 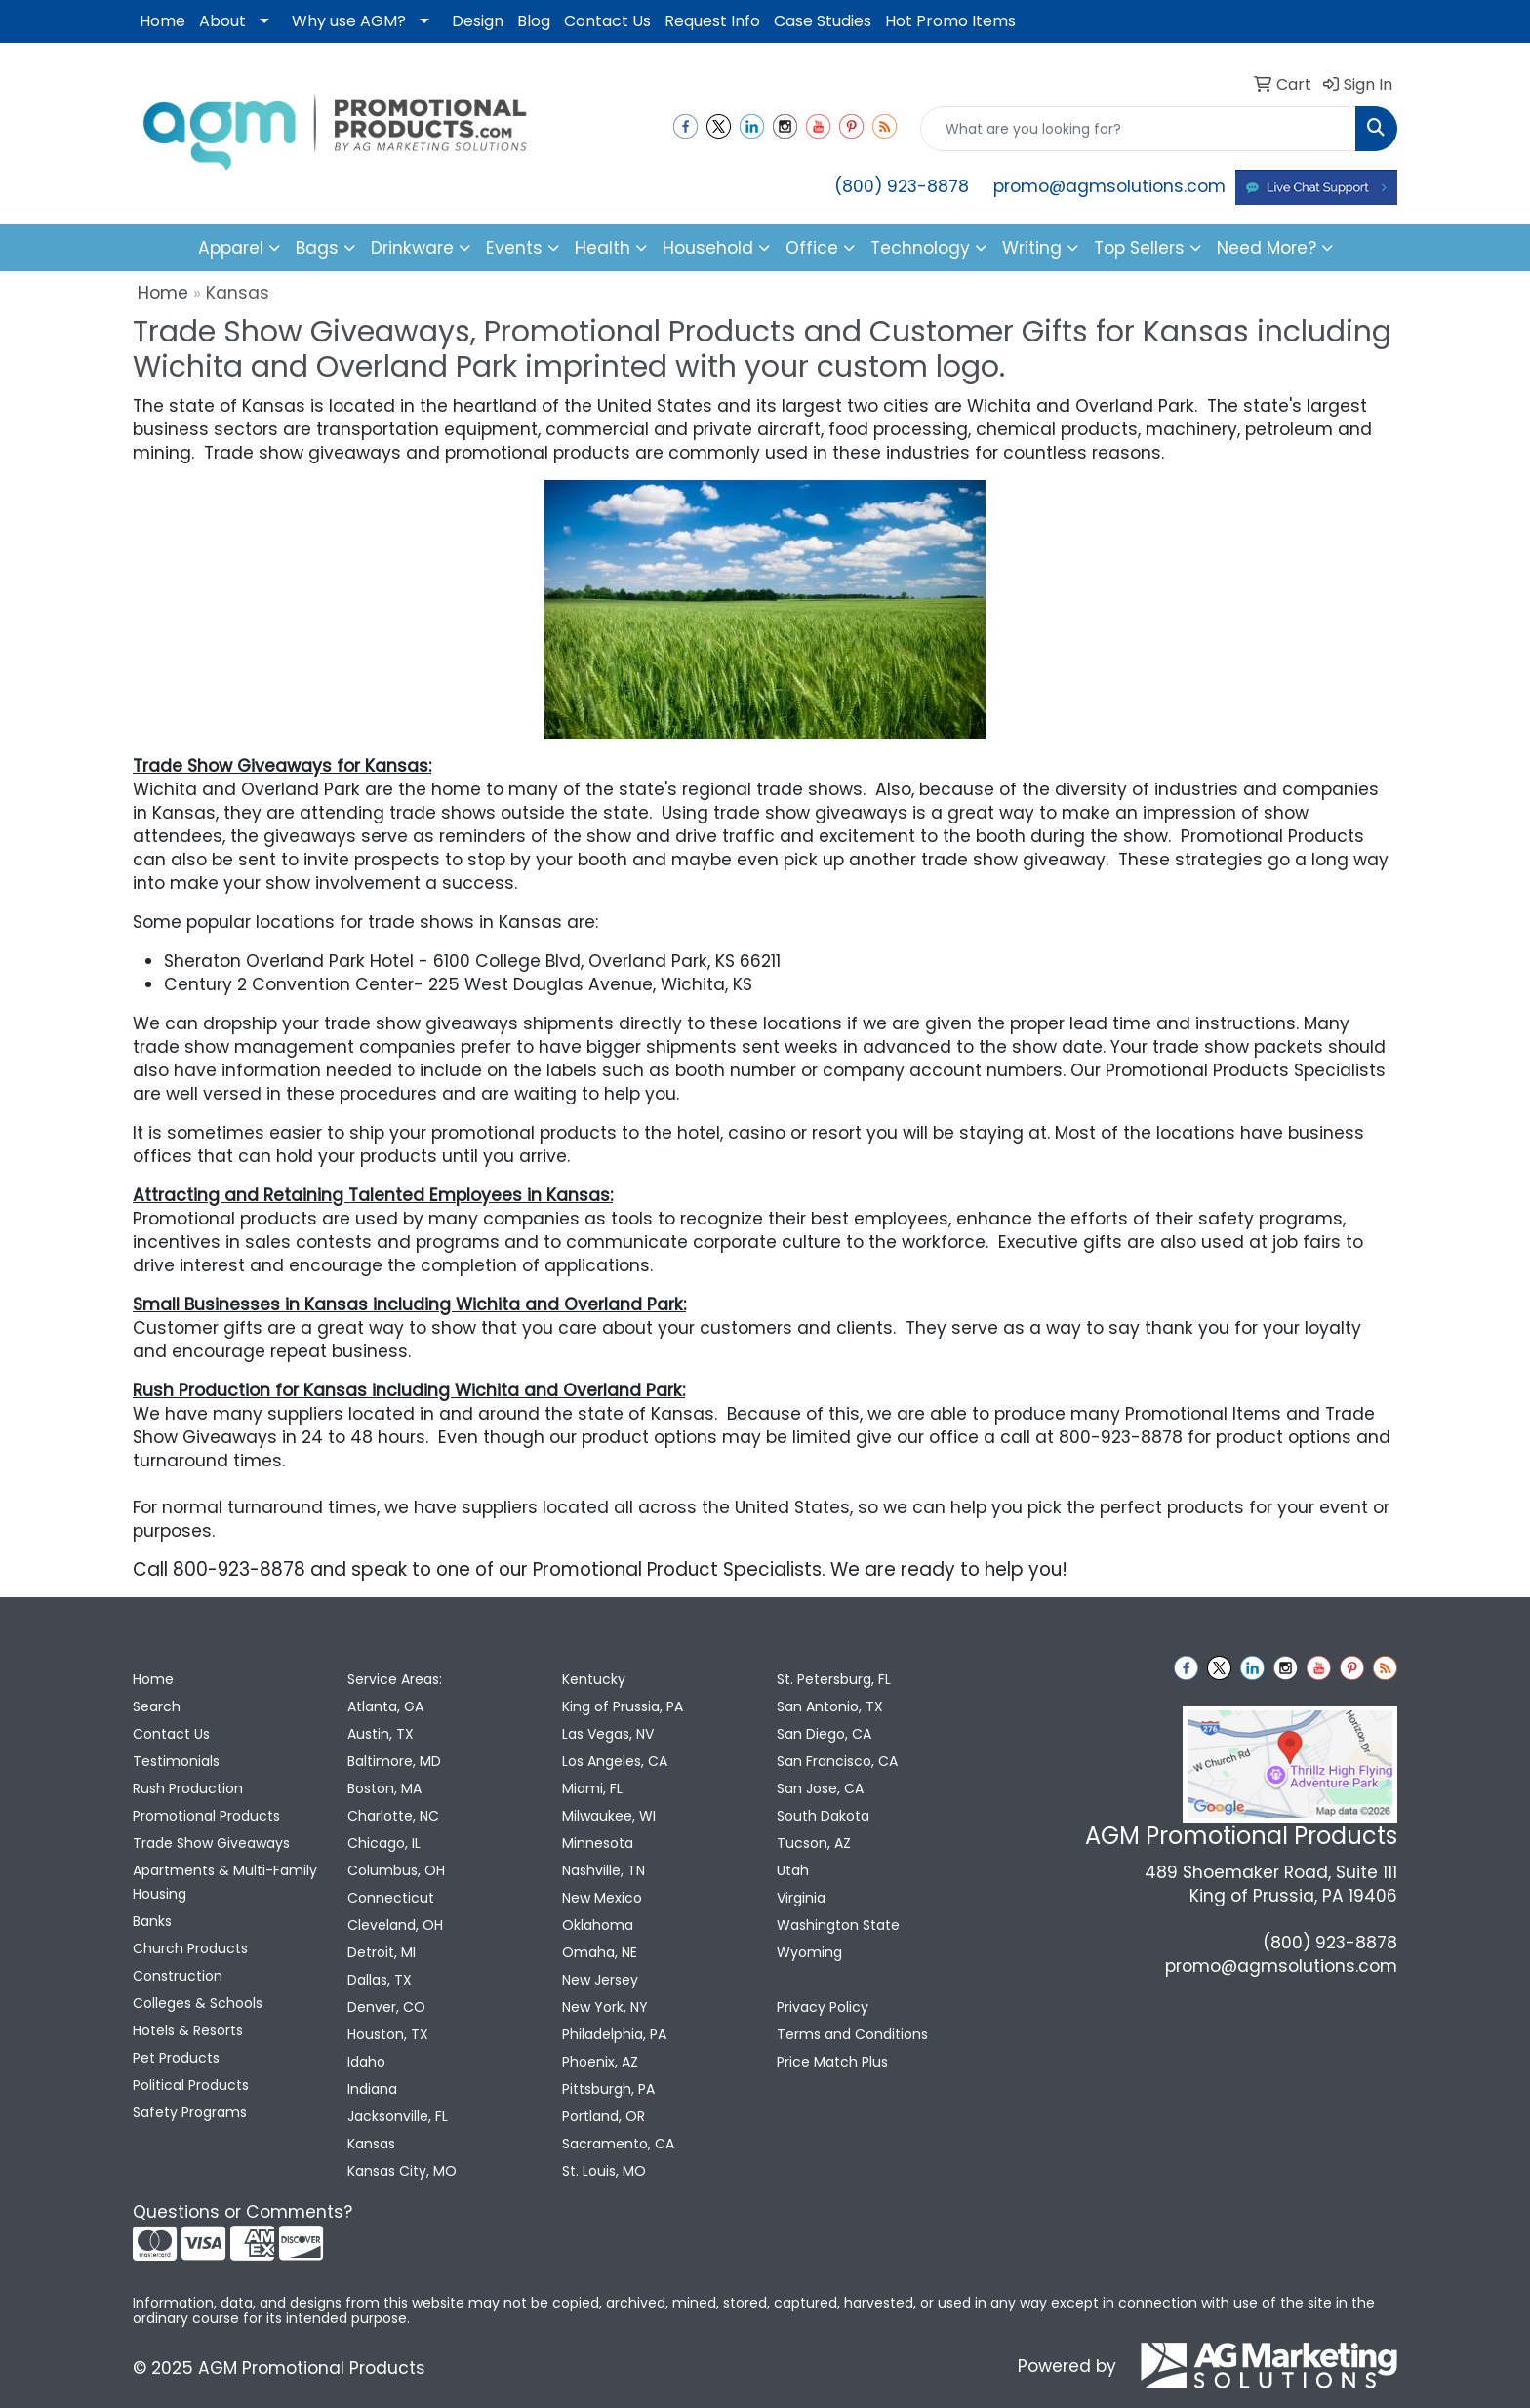 I want to click on Need More?, so click(x=1266, y=248).